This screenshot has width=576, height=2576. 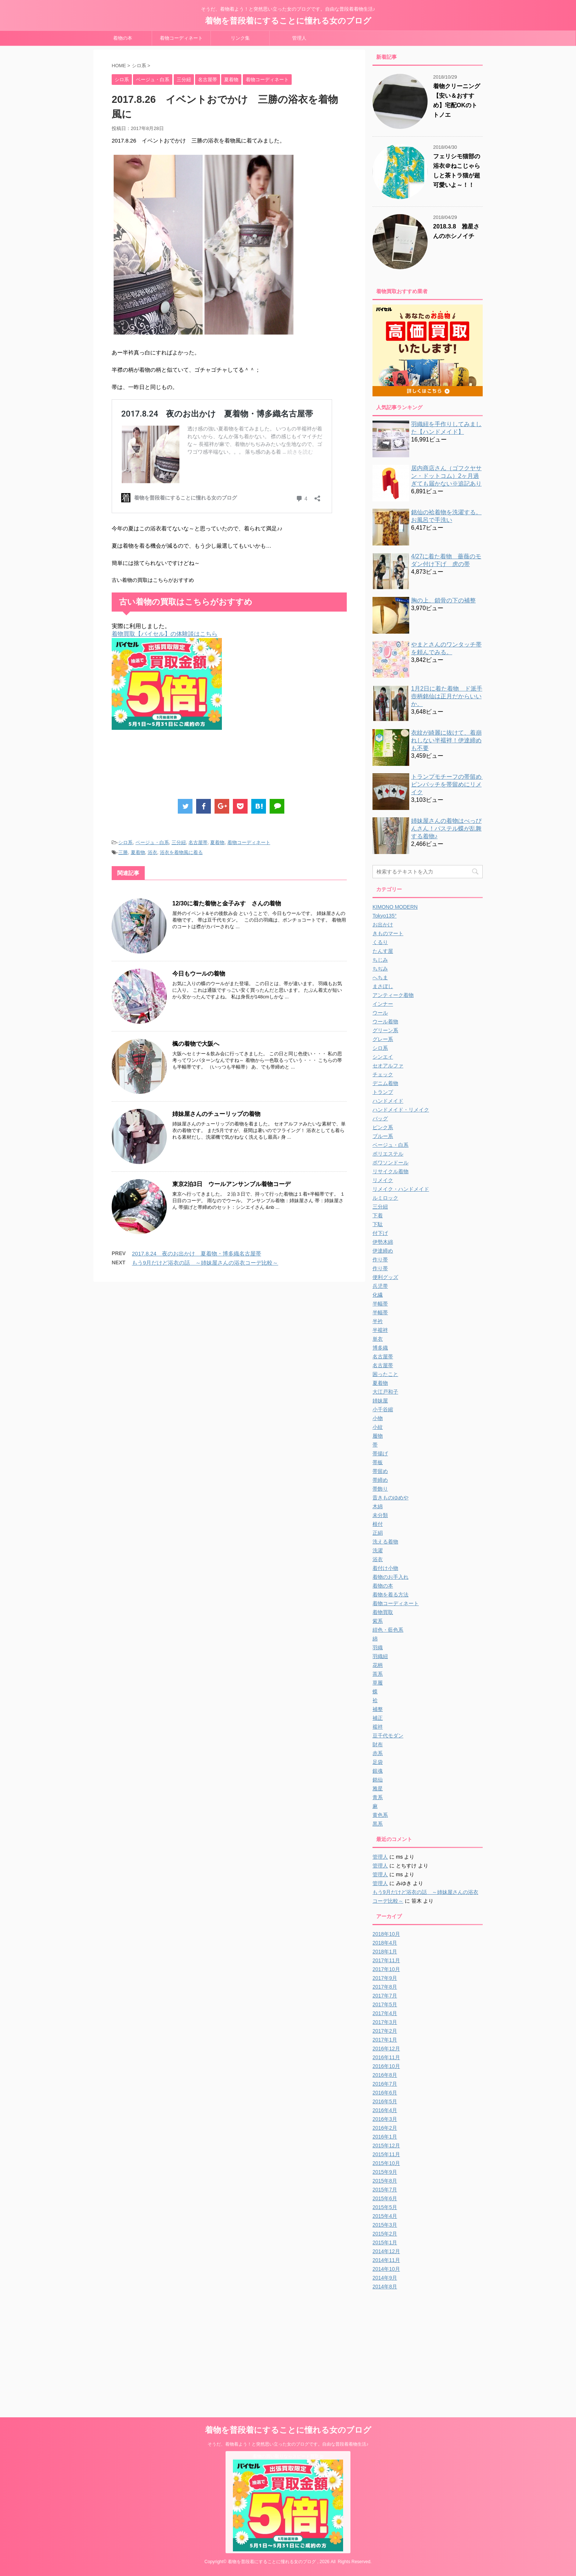 I want to click on 紫系, so click(x=377, y=1621).